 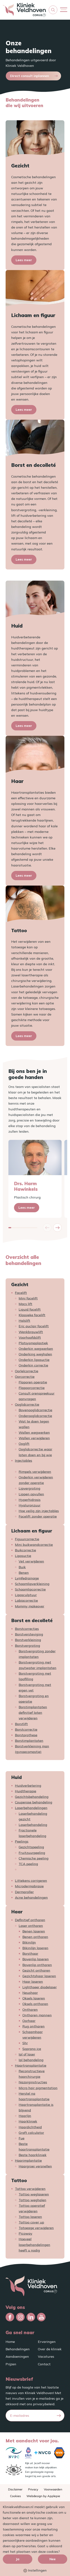 What do you see at coordinates (25, 1791) in the screenshot?
I see `Huidtherapie` at bounding box center [25, 1791].